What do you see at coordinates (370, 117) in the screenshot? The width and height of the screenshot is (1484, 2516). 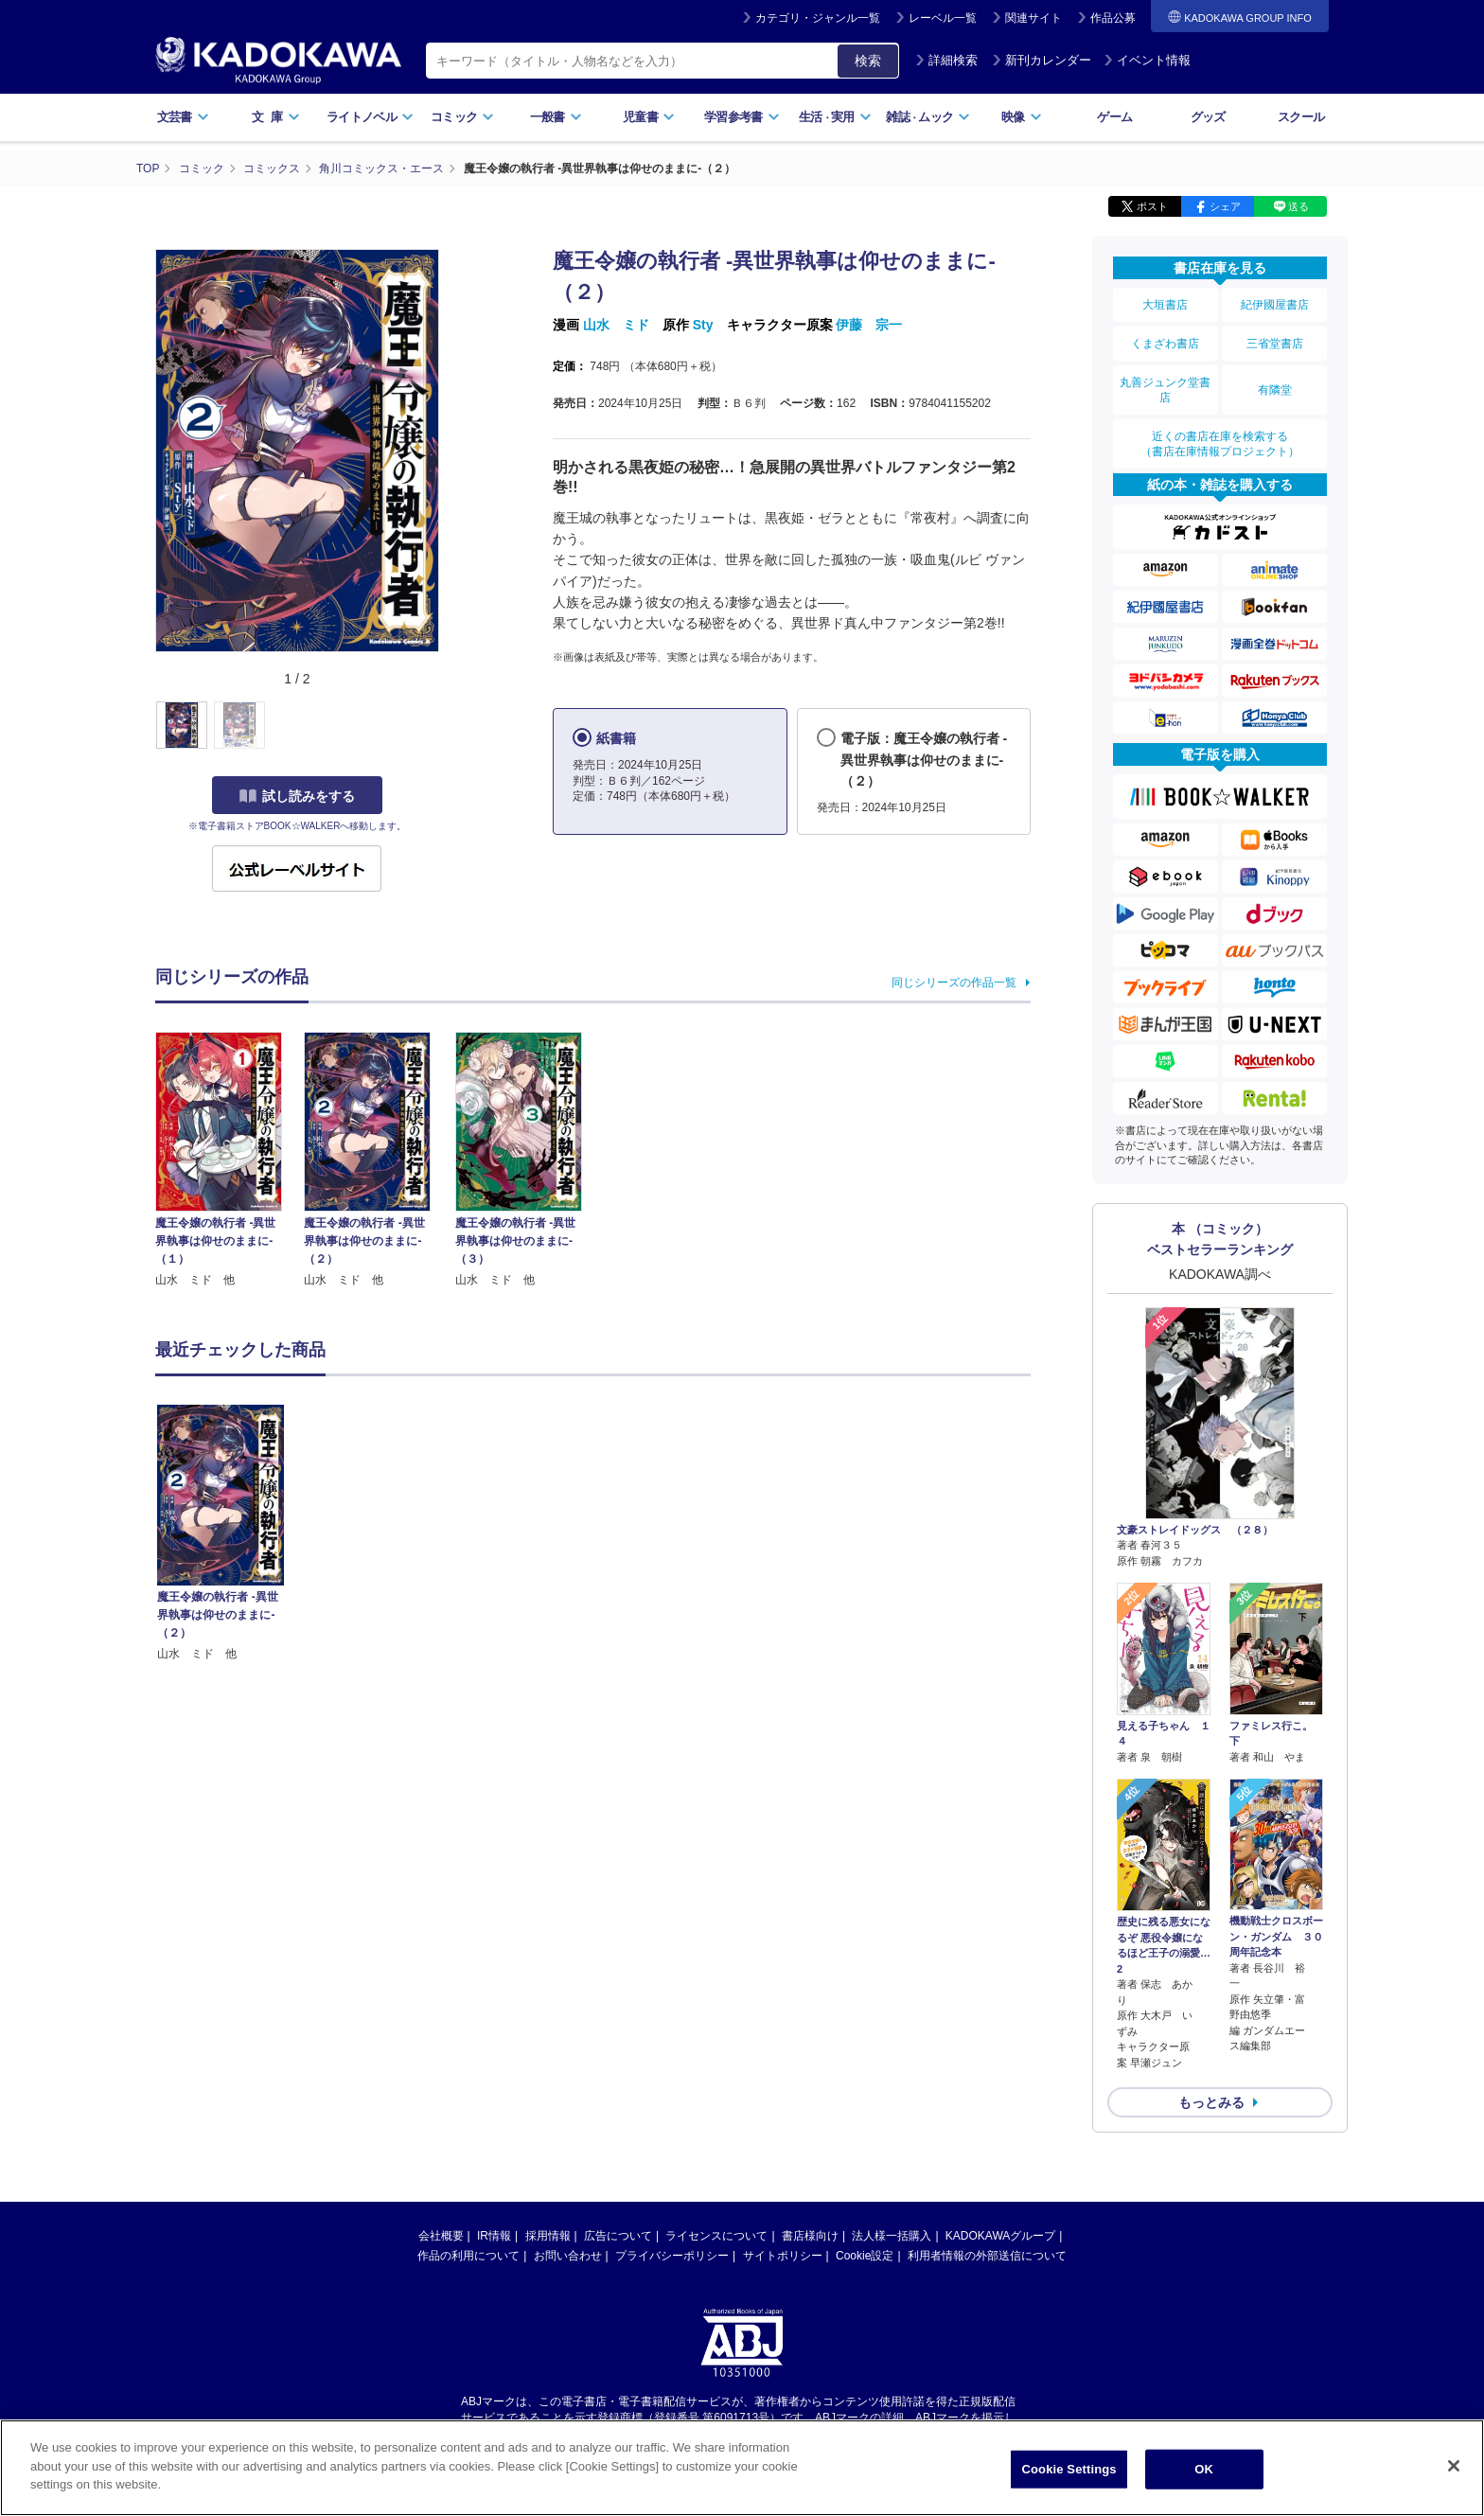 I see `ライトノベル` at bounding box center [370, 117].